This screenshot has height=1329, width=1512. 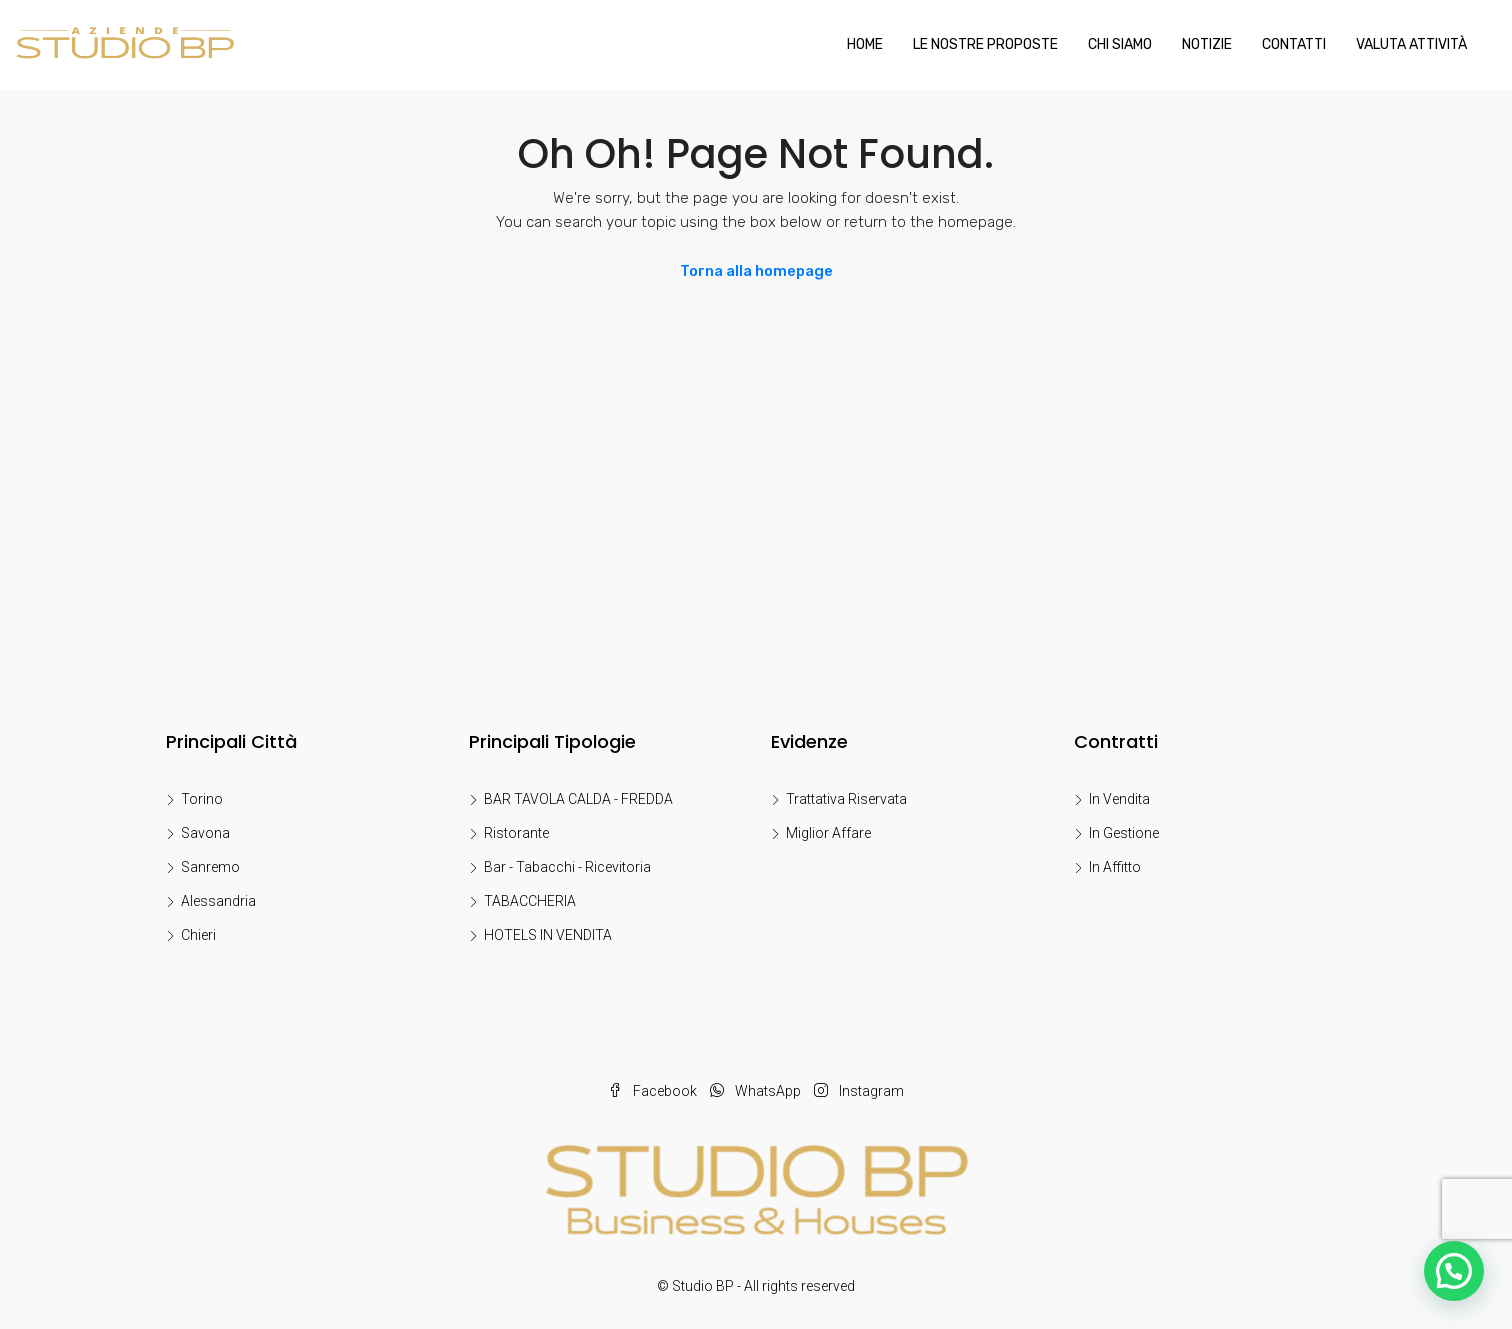 I want to click on Alessandria, so click(x=218, y=901).